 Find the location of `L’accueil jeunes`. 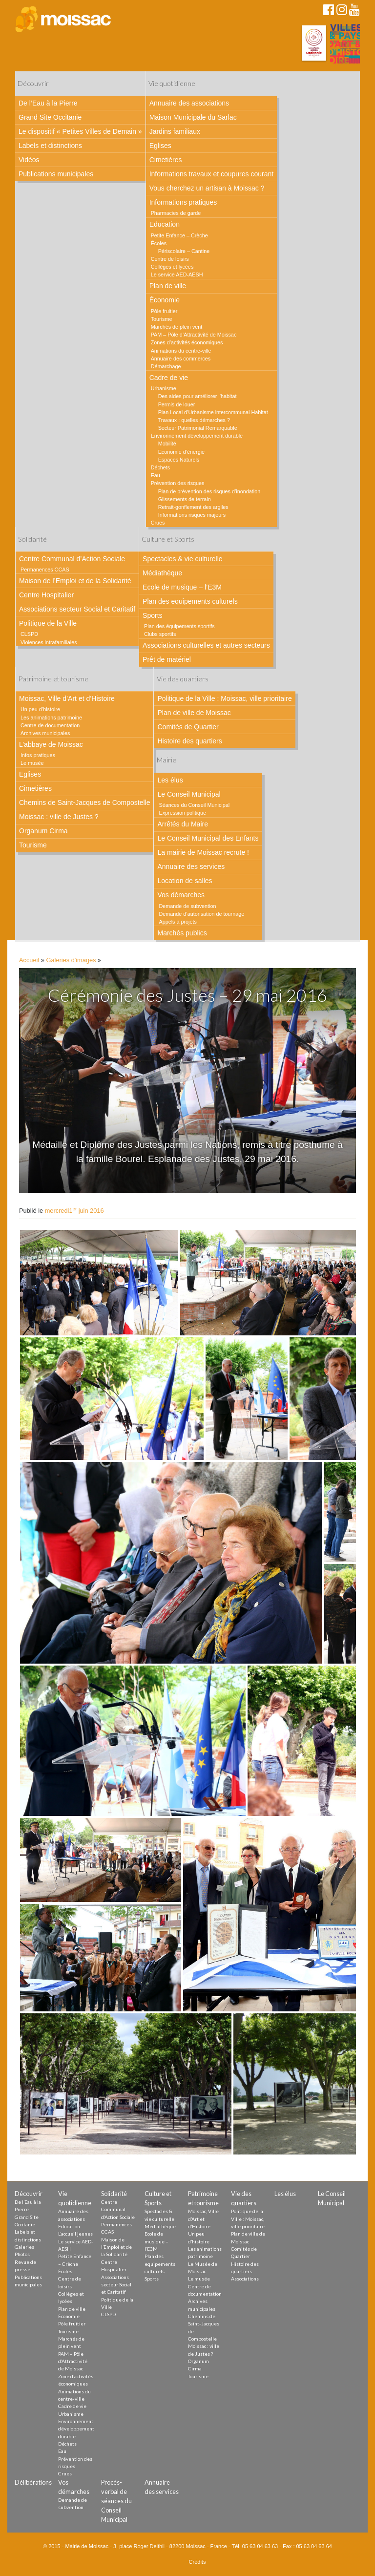

L’accueil jeunes is located at coordinates (75, 2234).